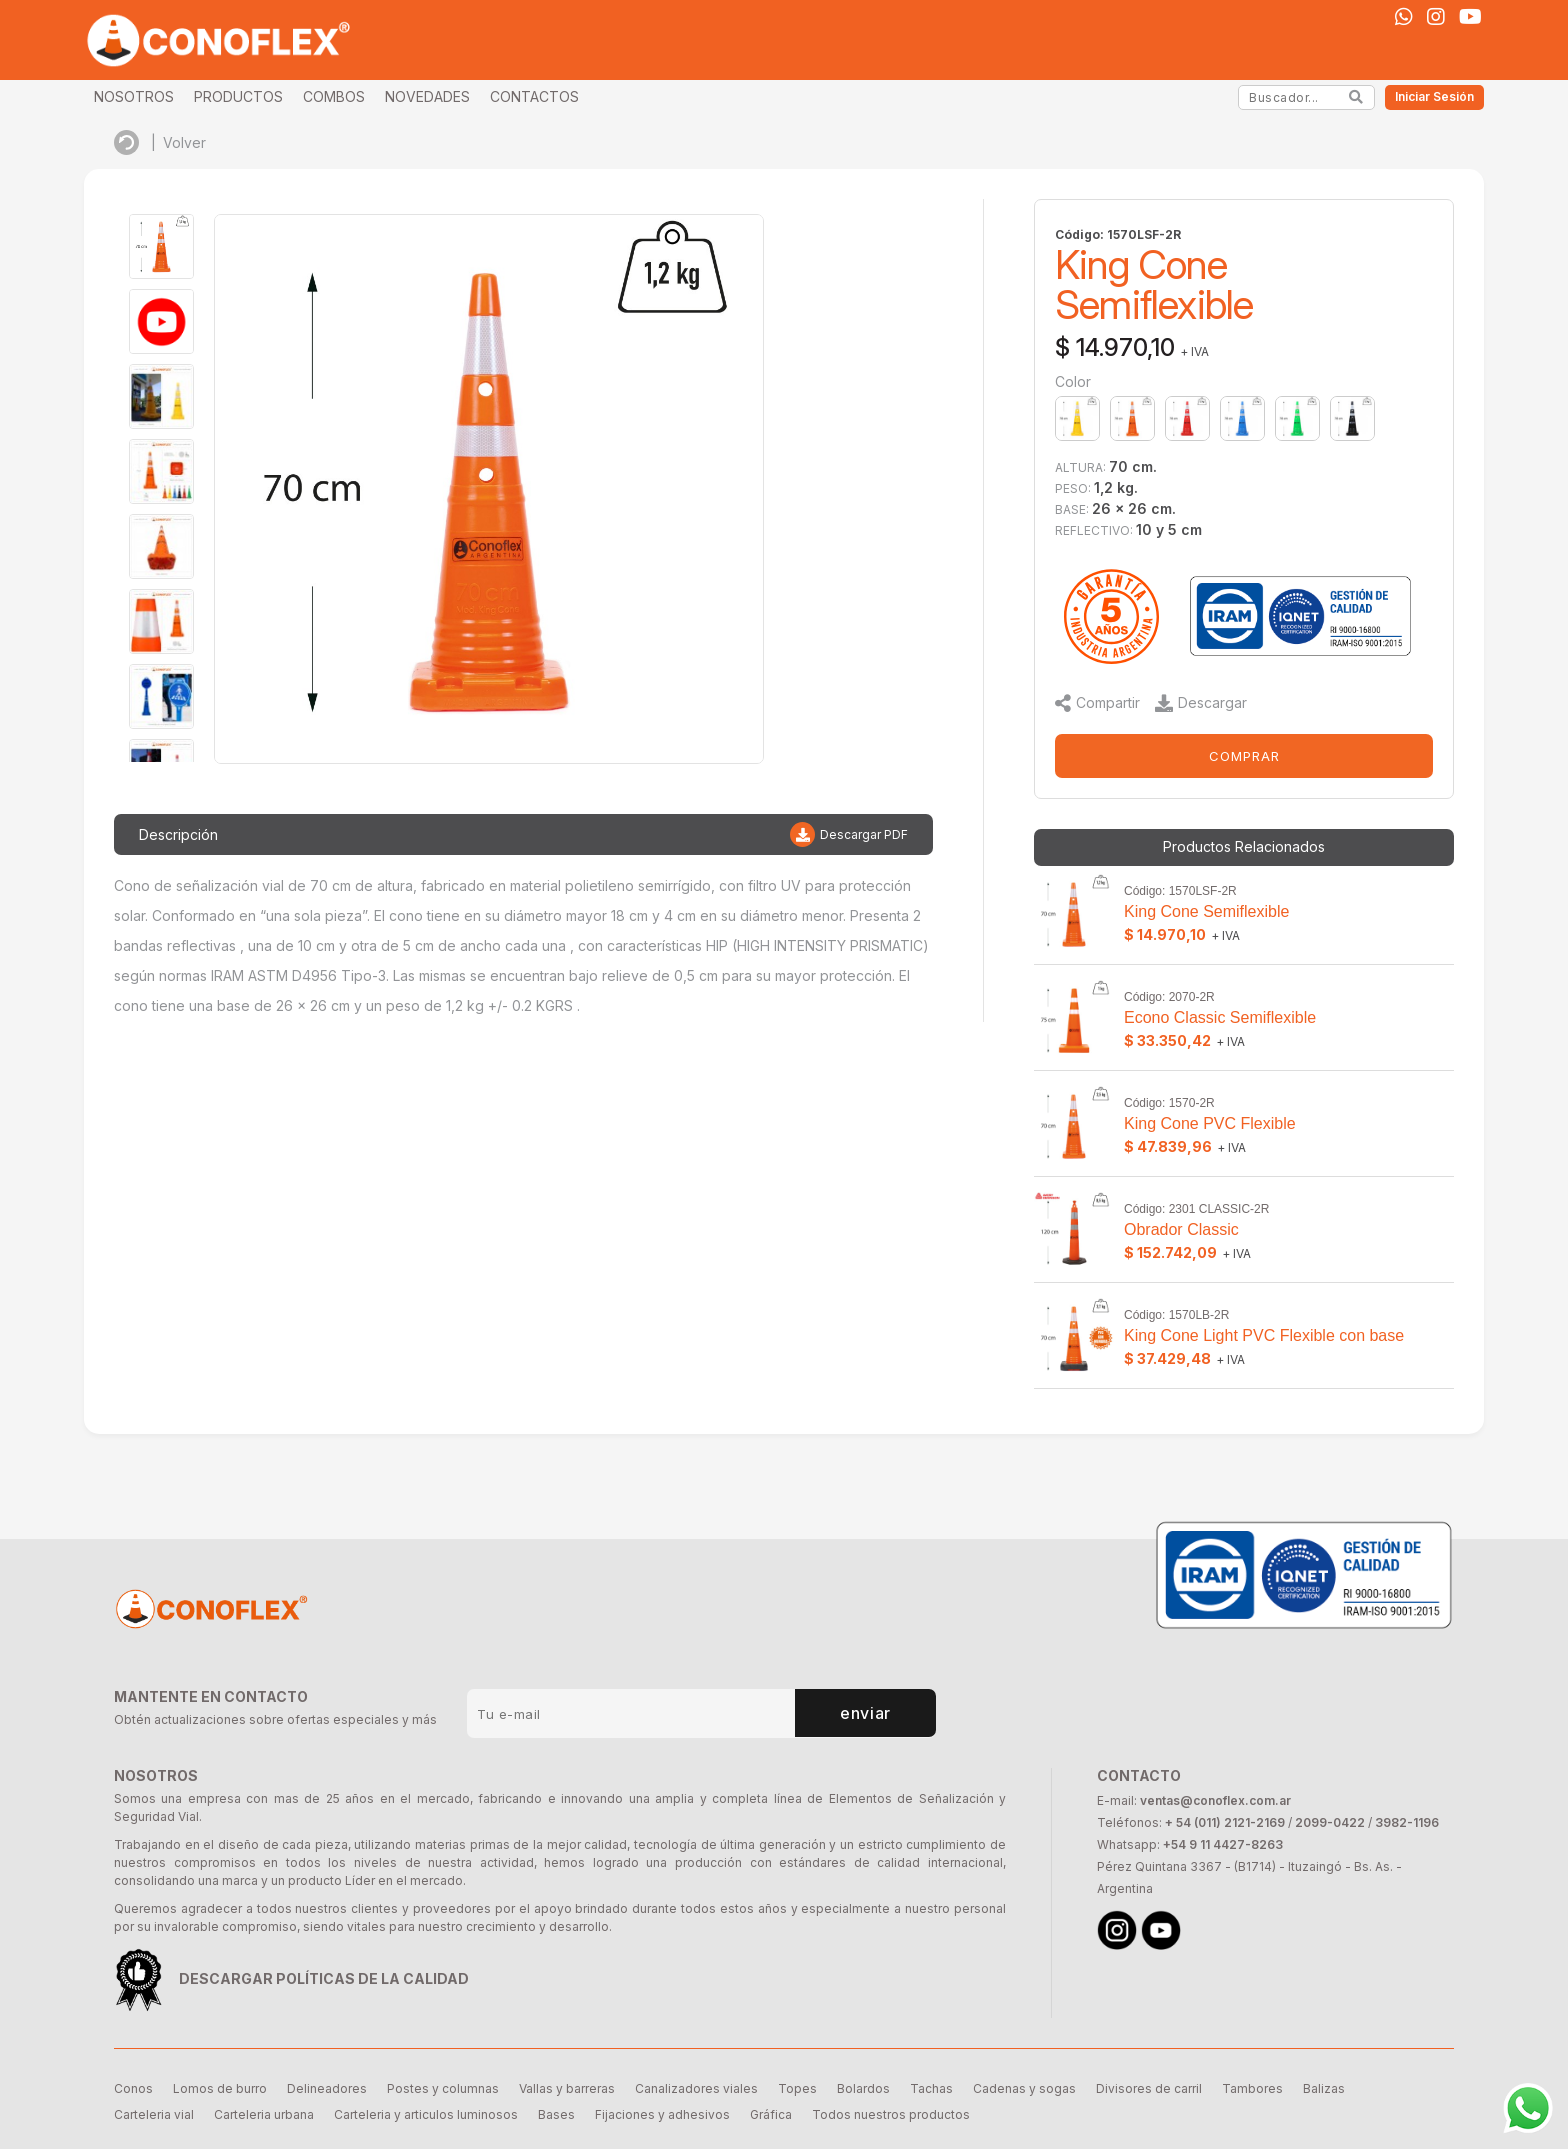  I want to click on Cadenas y sogas, so click(1024, 2088).